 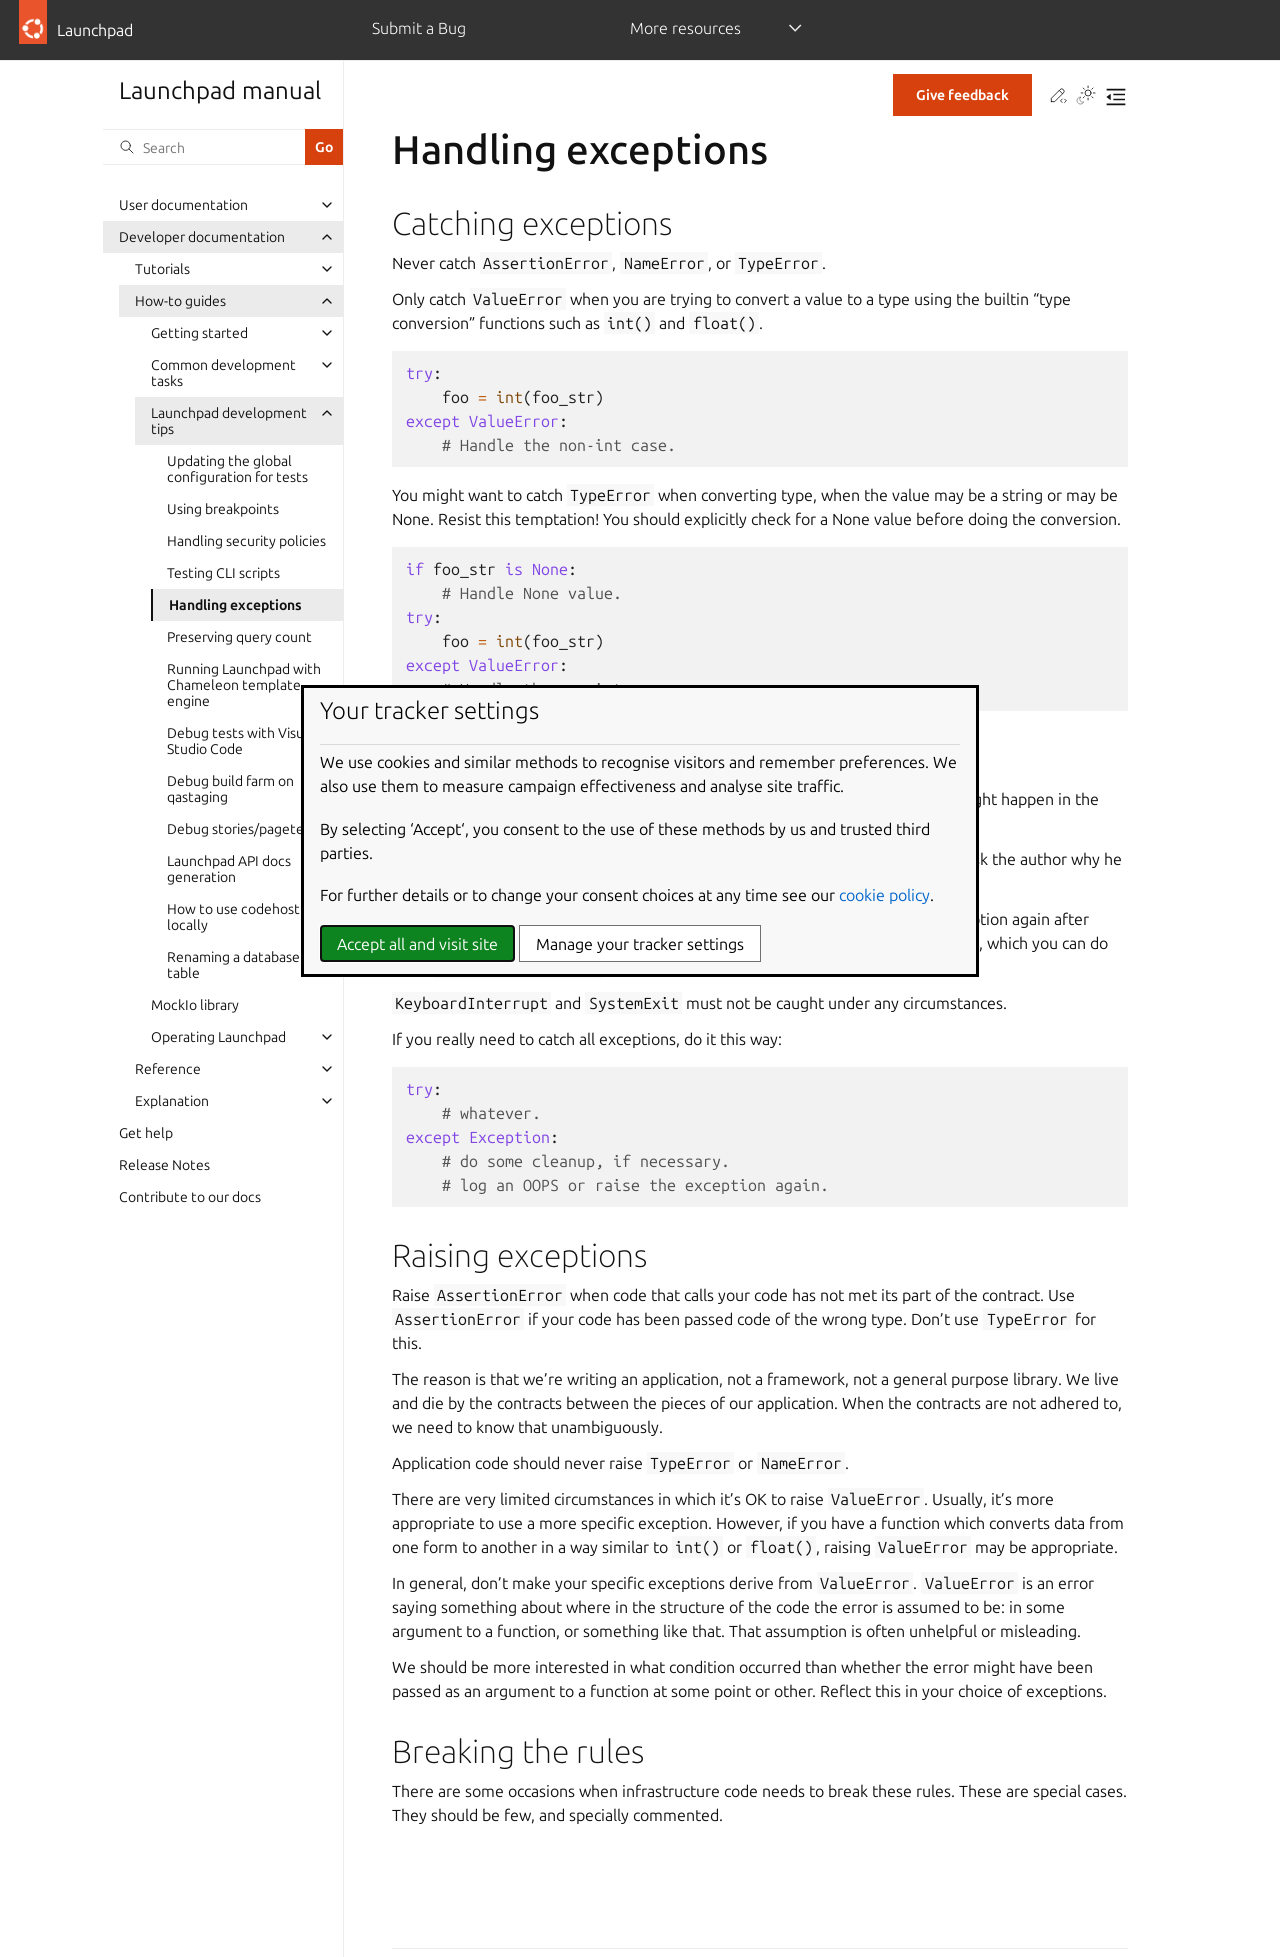 I want to click on Launchpad API docs generation, so click(x=229, y=869).